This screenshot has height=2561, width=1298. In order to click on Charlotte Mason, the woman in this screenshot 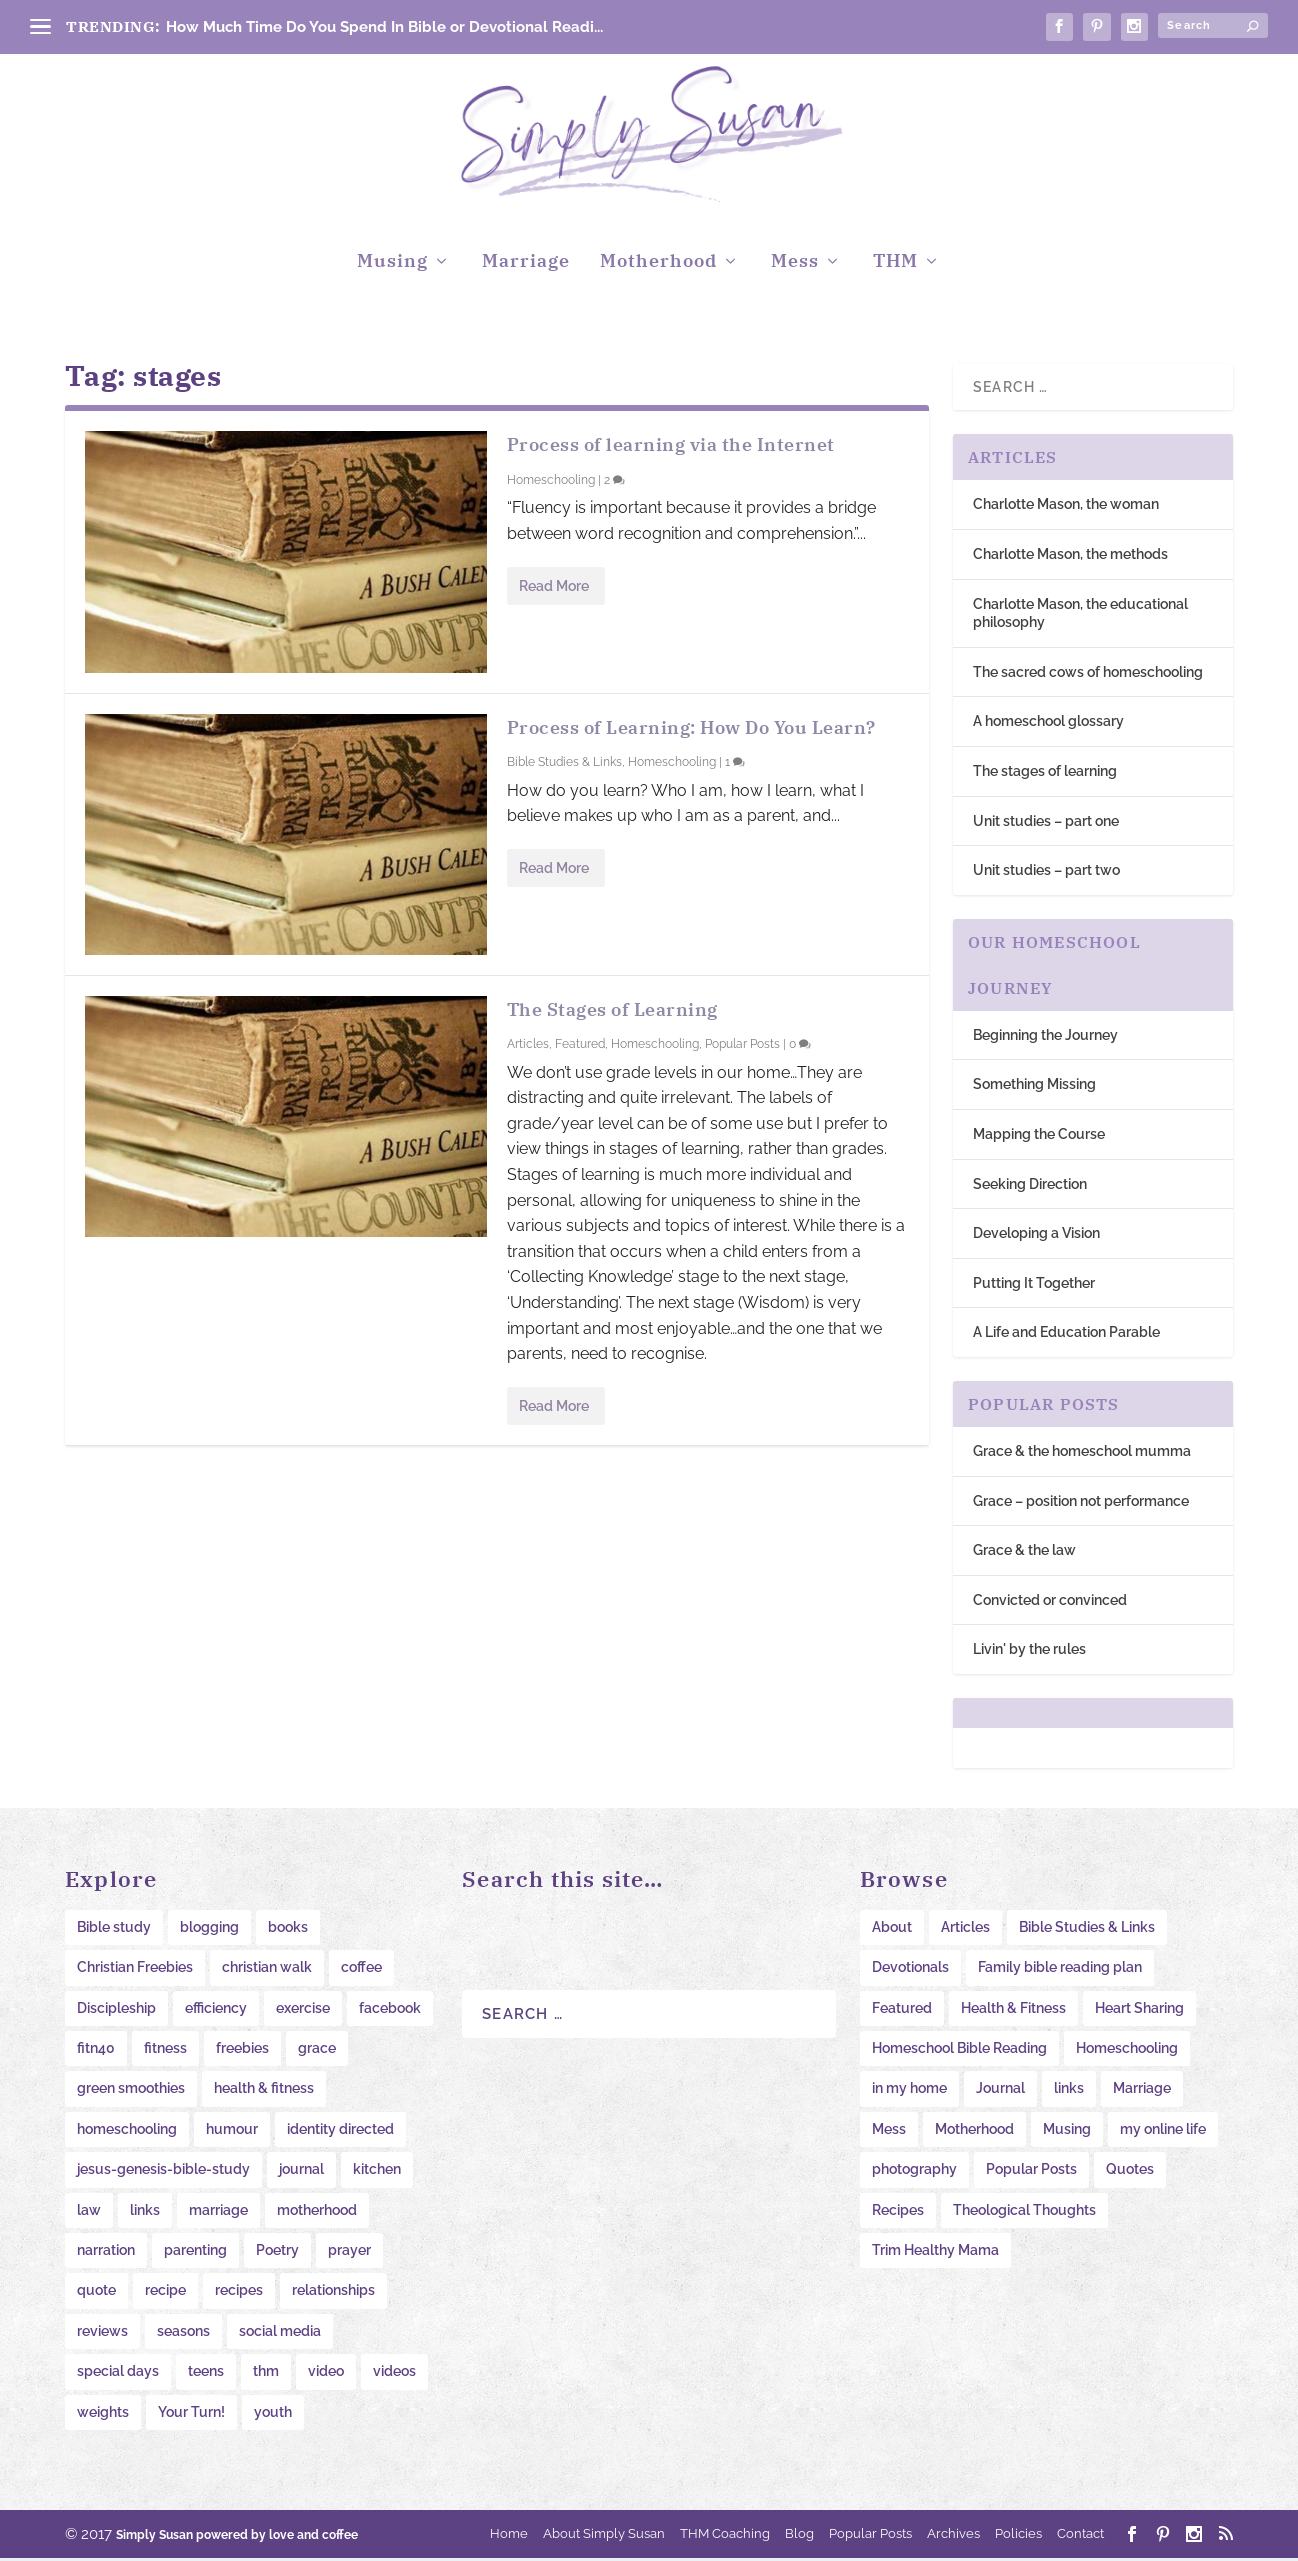, I will do `click(1066, 507)`.